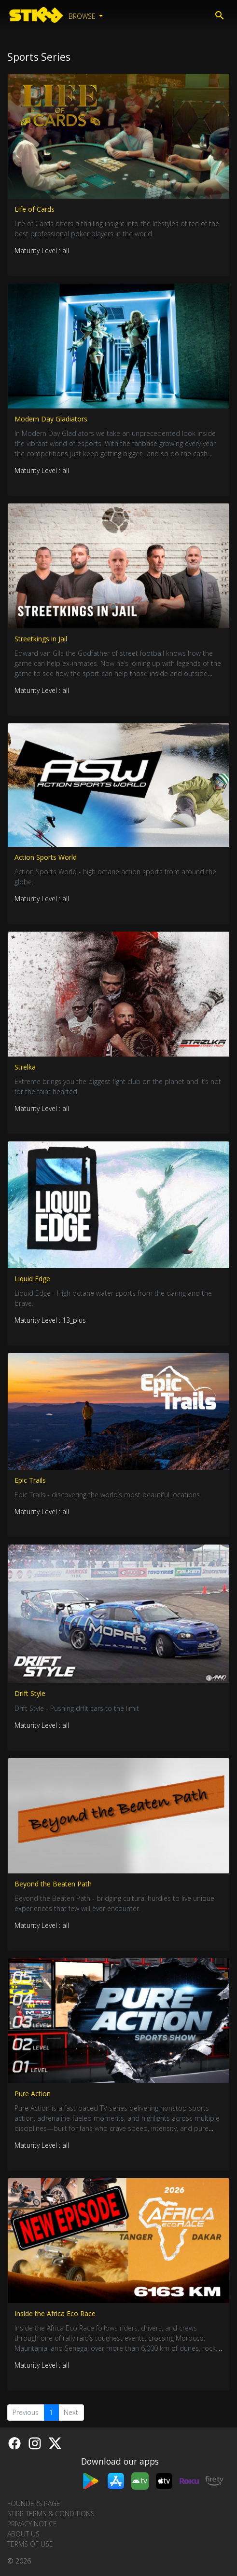 The height and width of the screenshot is (2576, 237). Describe the element at coordinates (76, 1708) in the screenshot. I see `Drift Style - Pushing drfit cars to the limit` at that location.